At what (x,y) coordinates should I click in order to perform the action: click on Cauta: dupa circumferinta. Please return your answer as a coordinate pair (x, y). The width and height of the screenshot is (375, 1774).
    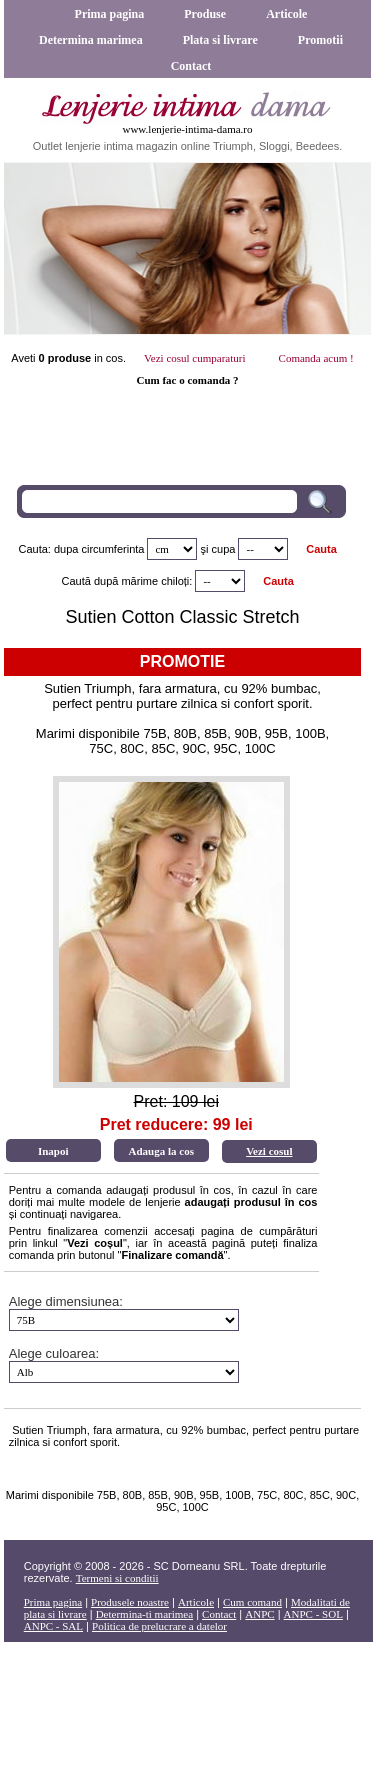
    Looking at the image, I should click on (81, 549).